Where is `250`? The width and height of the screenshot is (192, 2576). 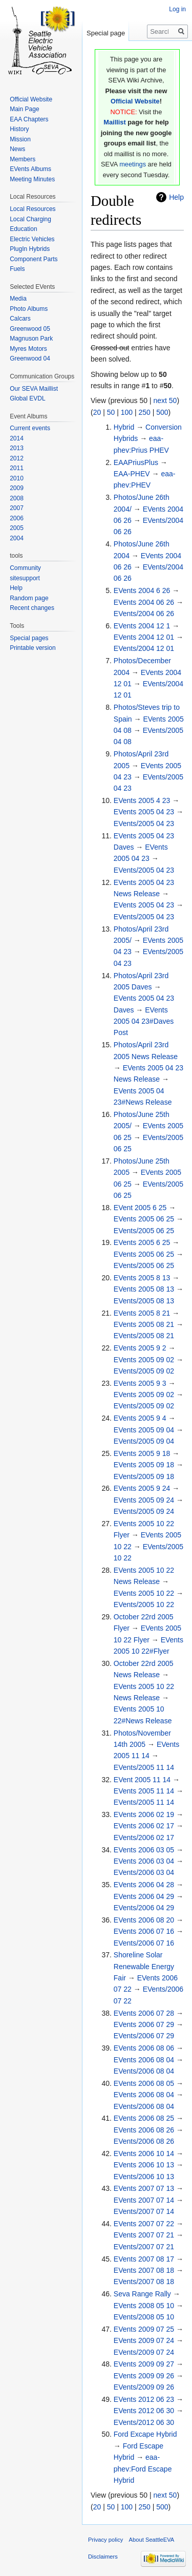
250 is located at coordinates (144, 412).